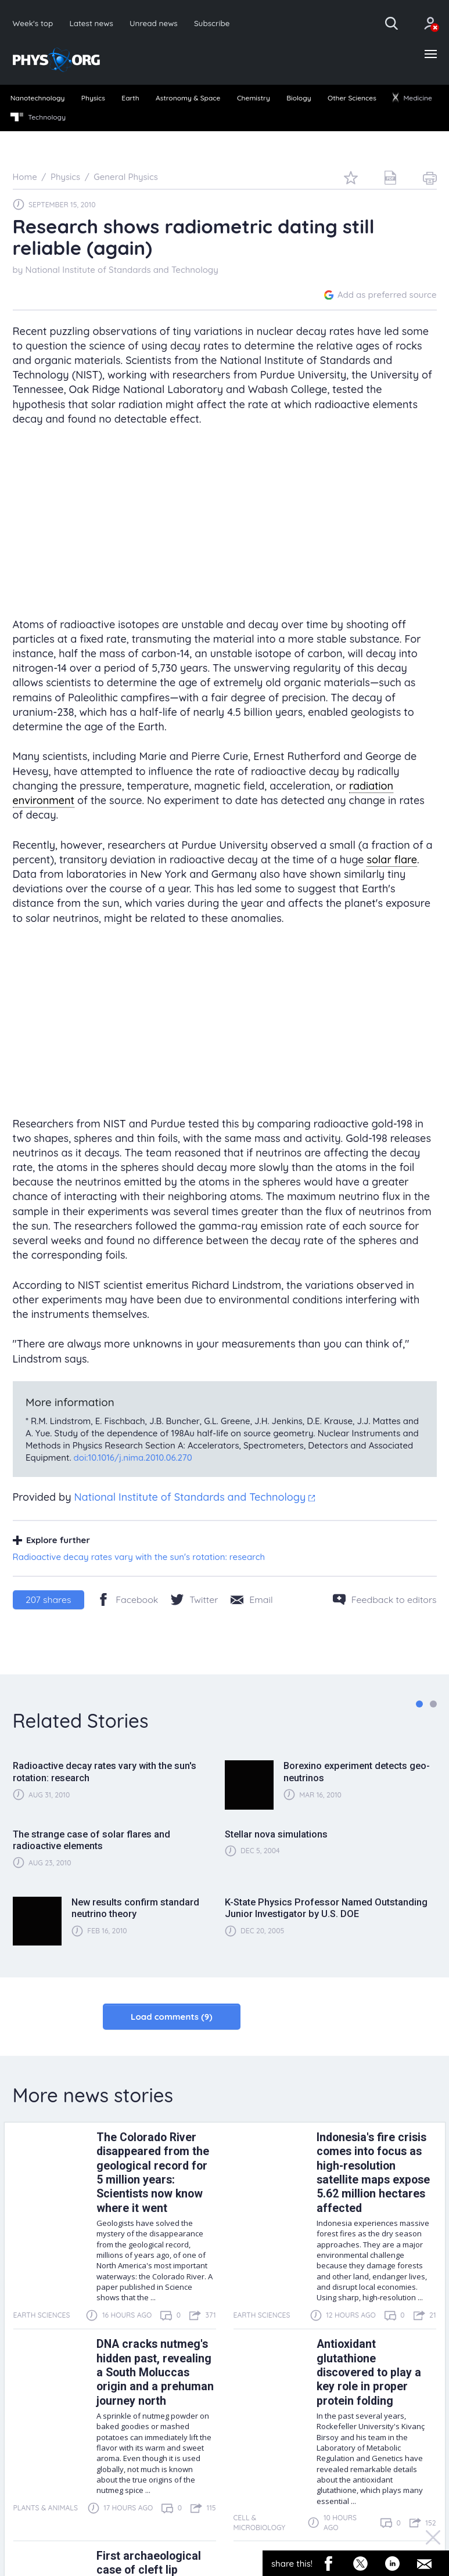 This screenshot has height=2576, width=449. I want to click on The Colorado River disappeared from the geological record for 5 million years: Scientists now know where it went, so click(152, 2173).